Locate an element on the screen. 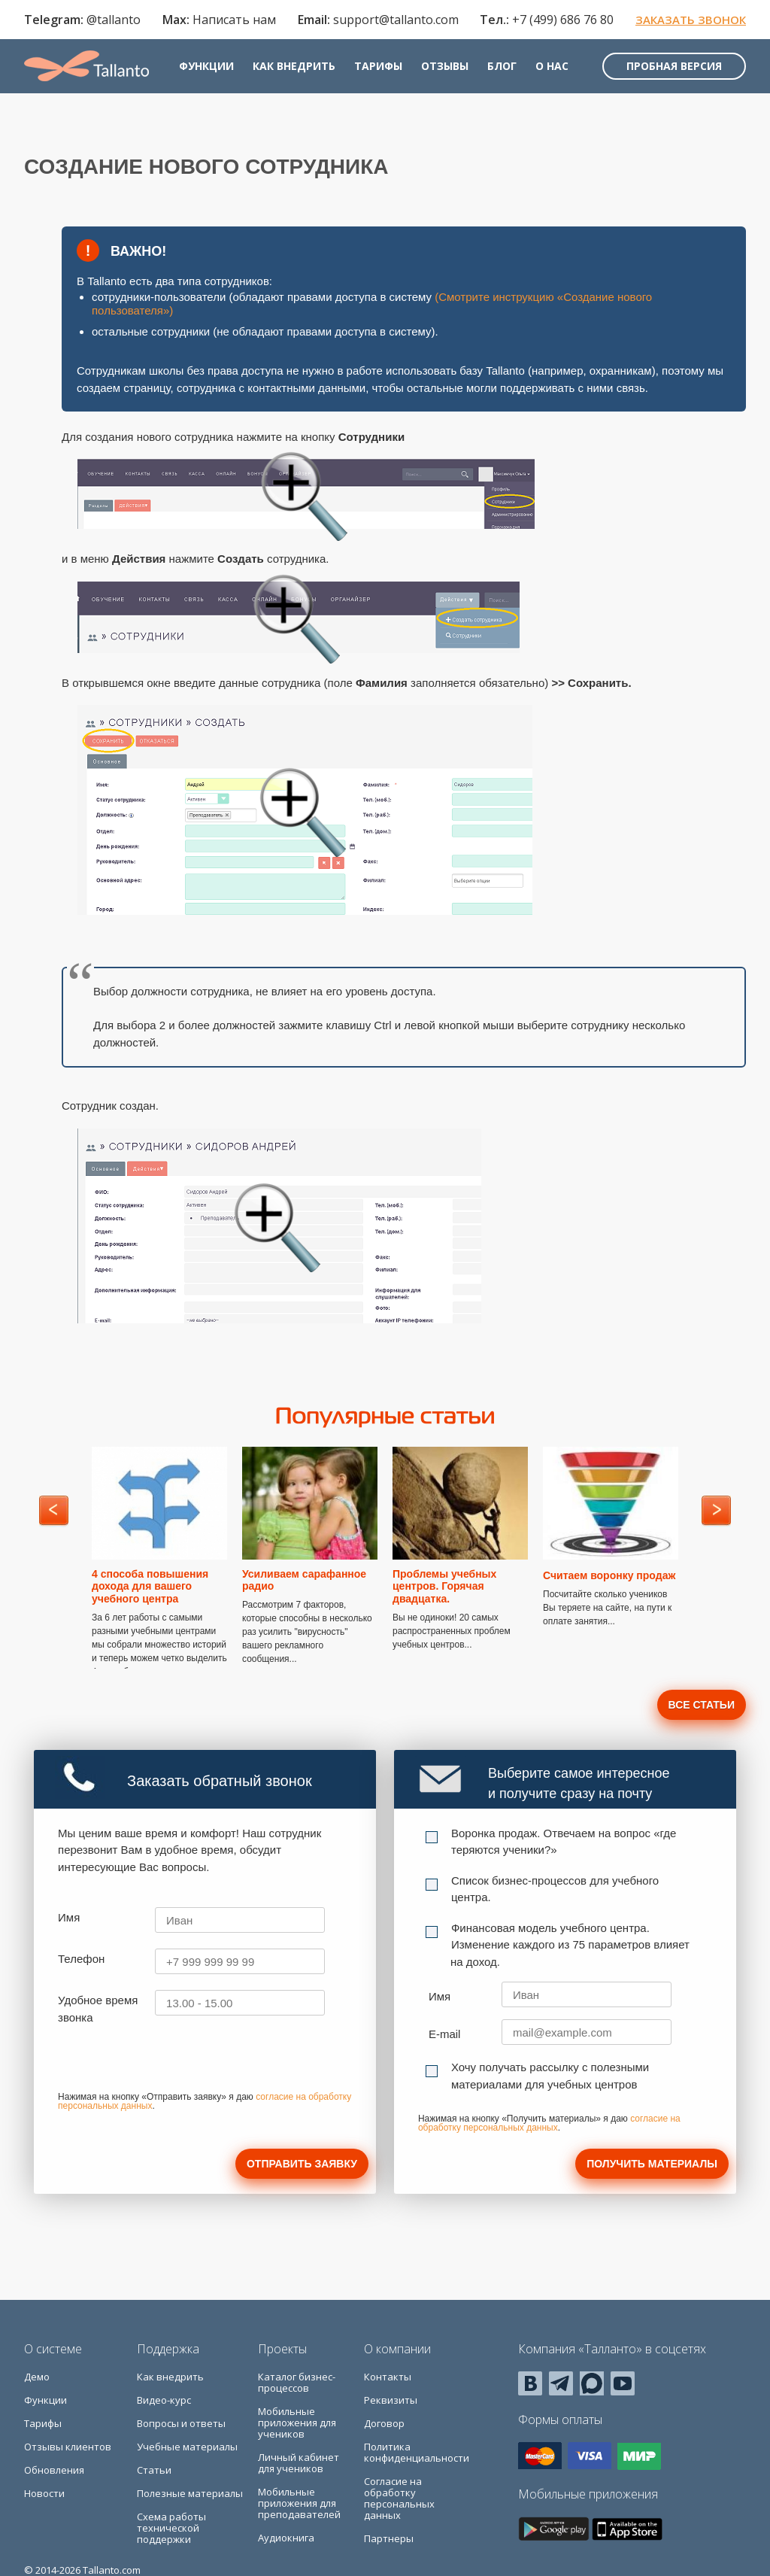  Каталог бизнес-процессов is located at coordinates (296, 2382).